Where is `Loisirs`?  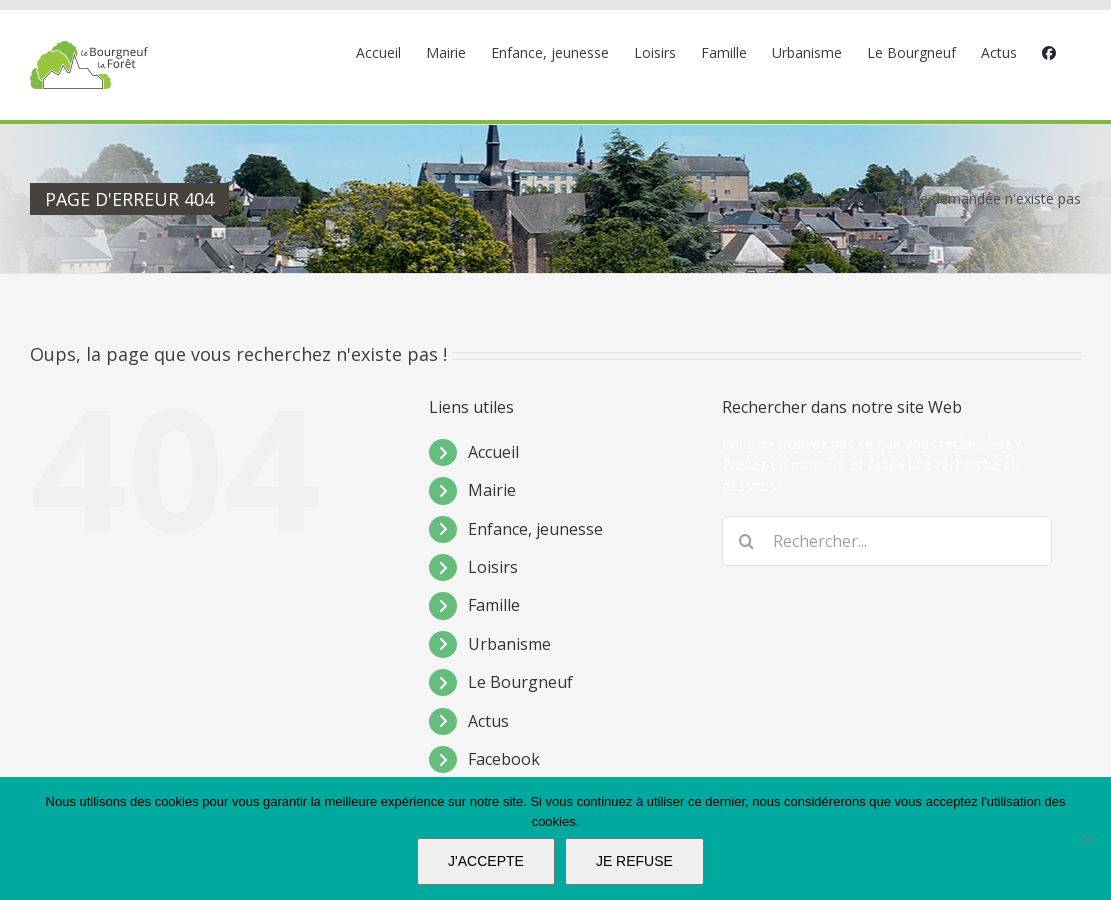 Loisirs is located at coordinates (493, 567).